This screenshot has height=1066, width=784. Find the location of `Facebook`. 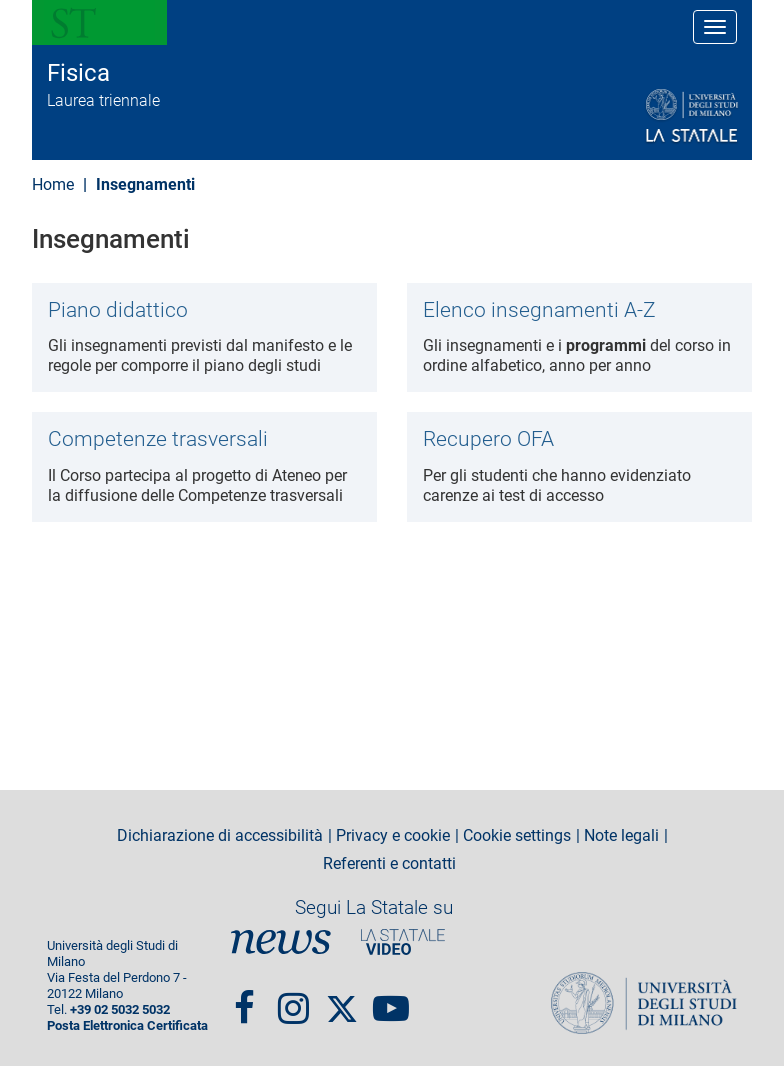

Facebook is located at coordinates (244, 1000).